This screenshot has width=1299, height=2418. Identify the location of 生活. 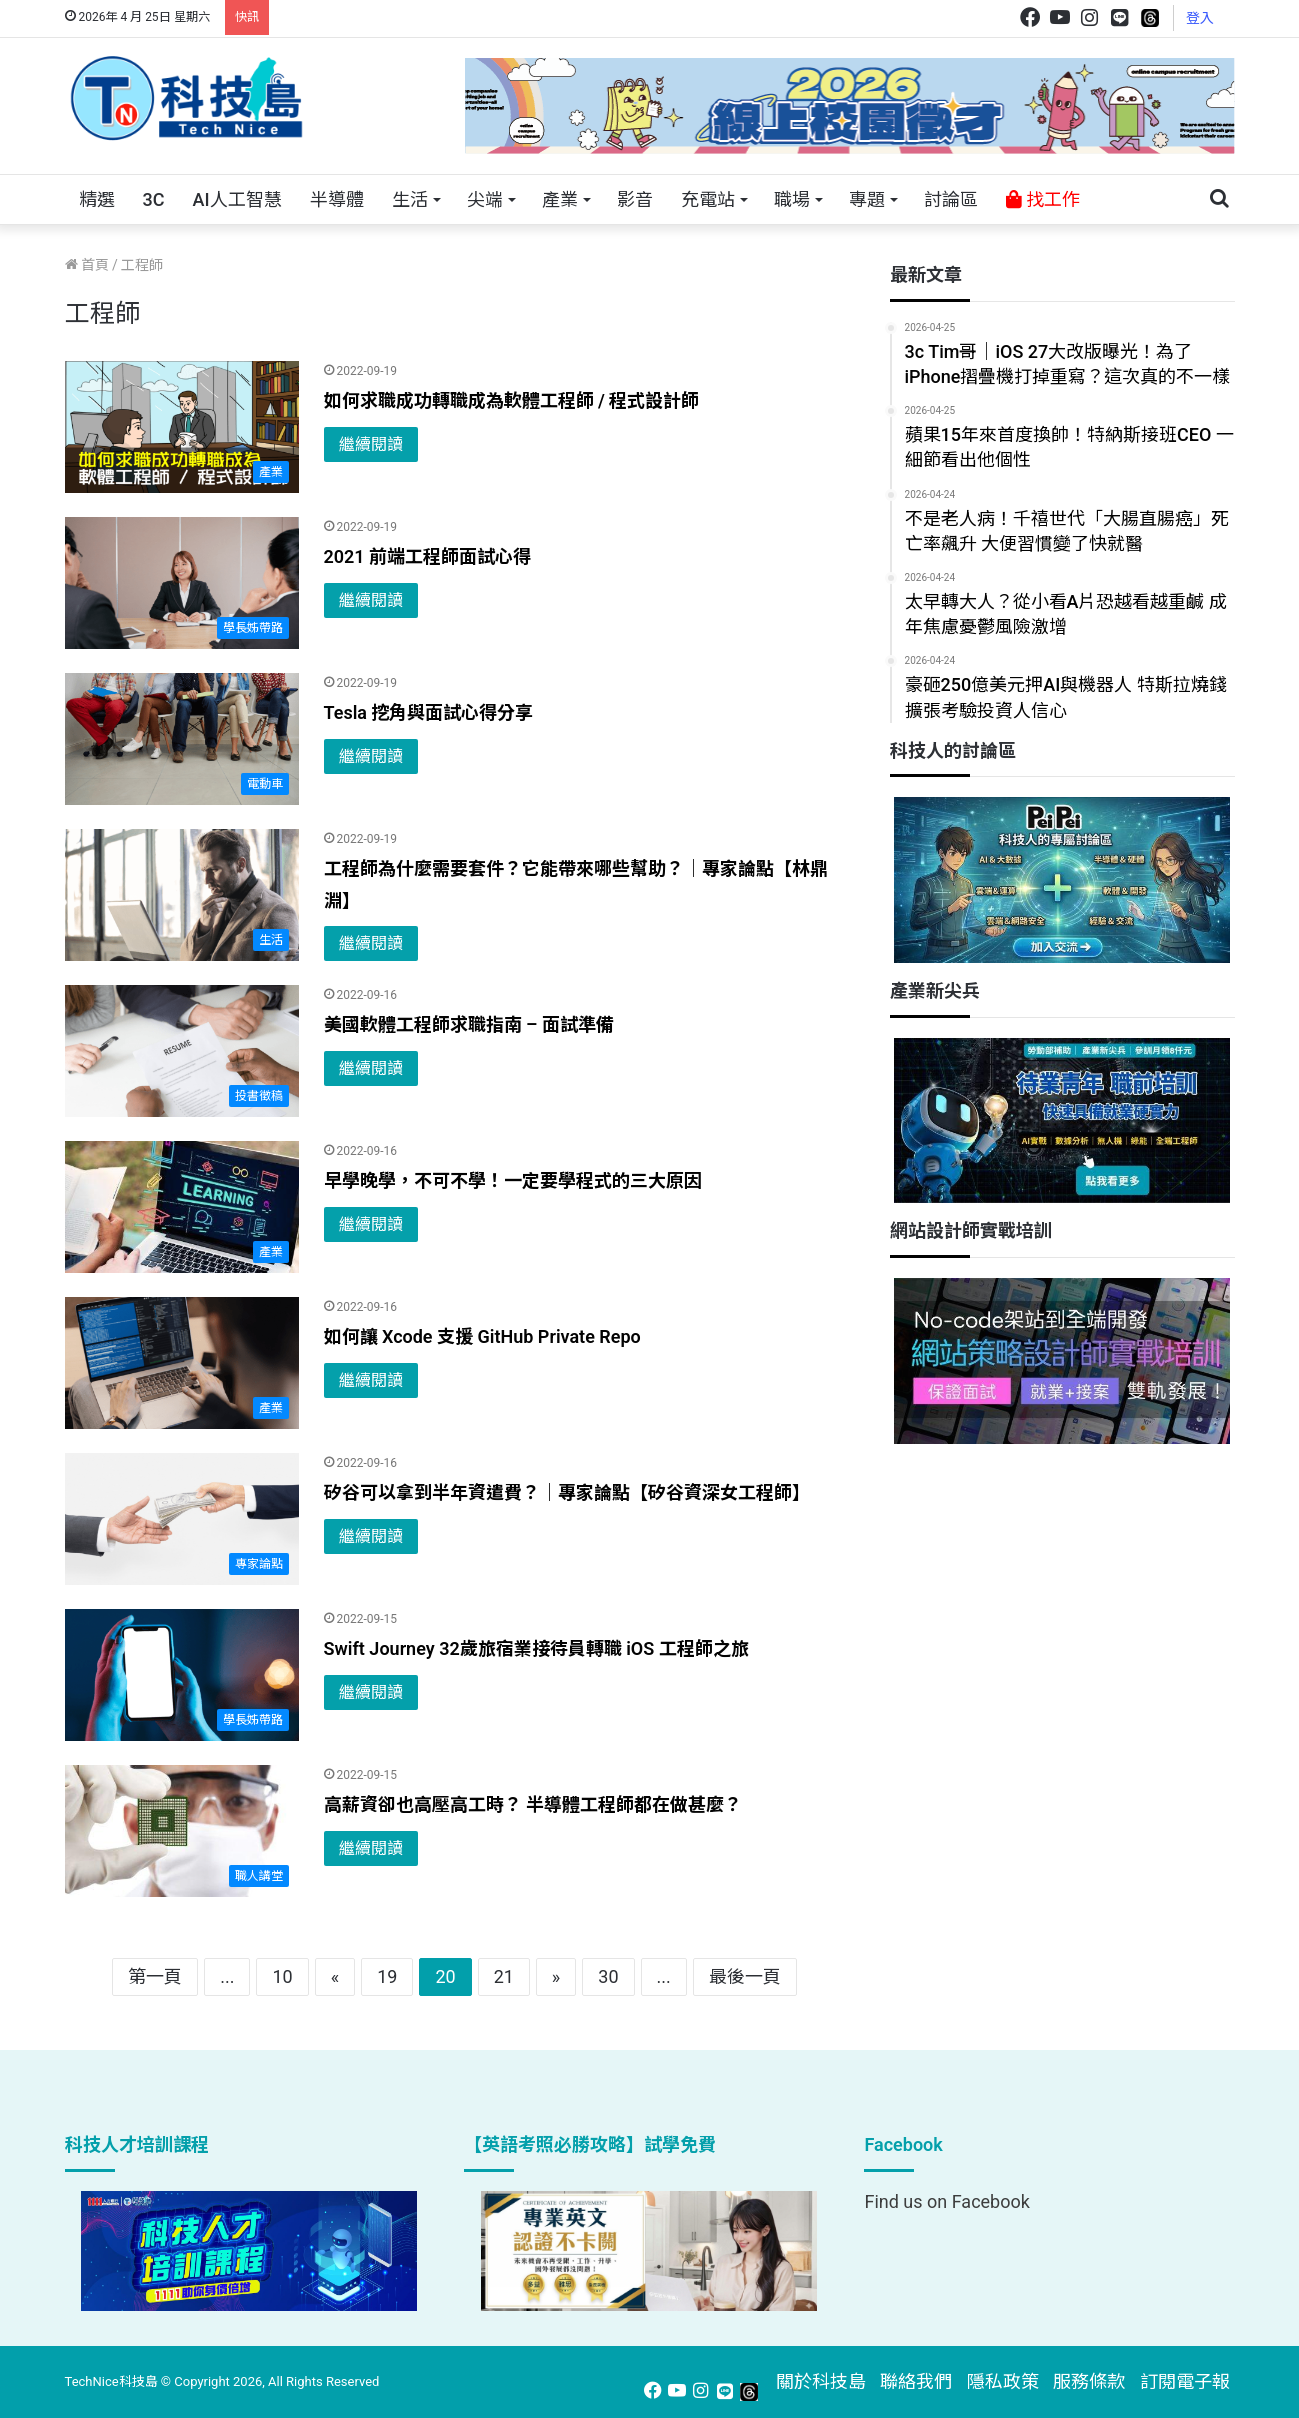
(410, 199).